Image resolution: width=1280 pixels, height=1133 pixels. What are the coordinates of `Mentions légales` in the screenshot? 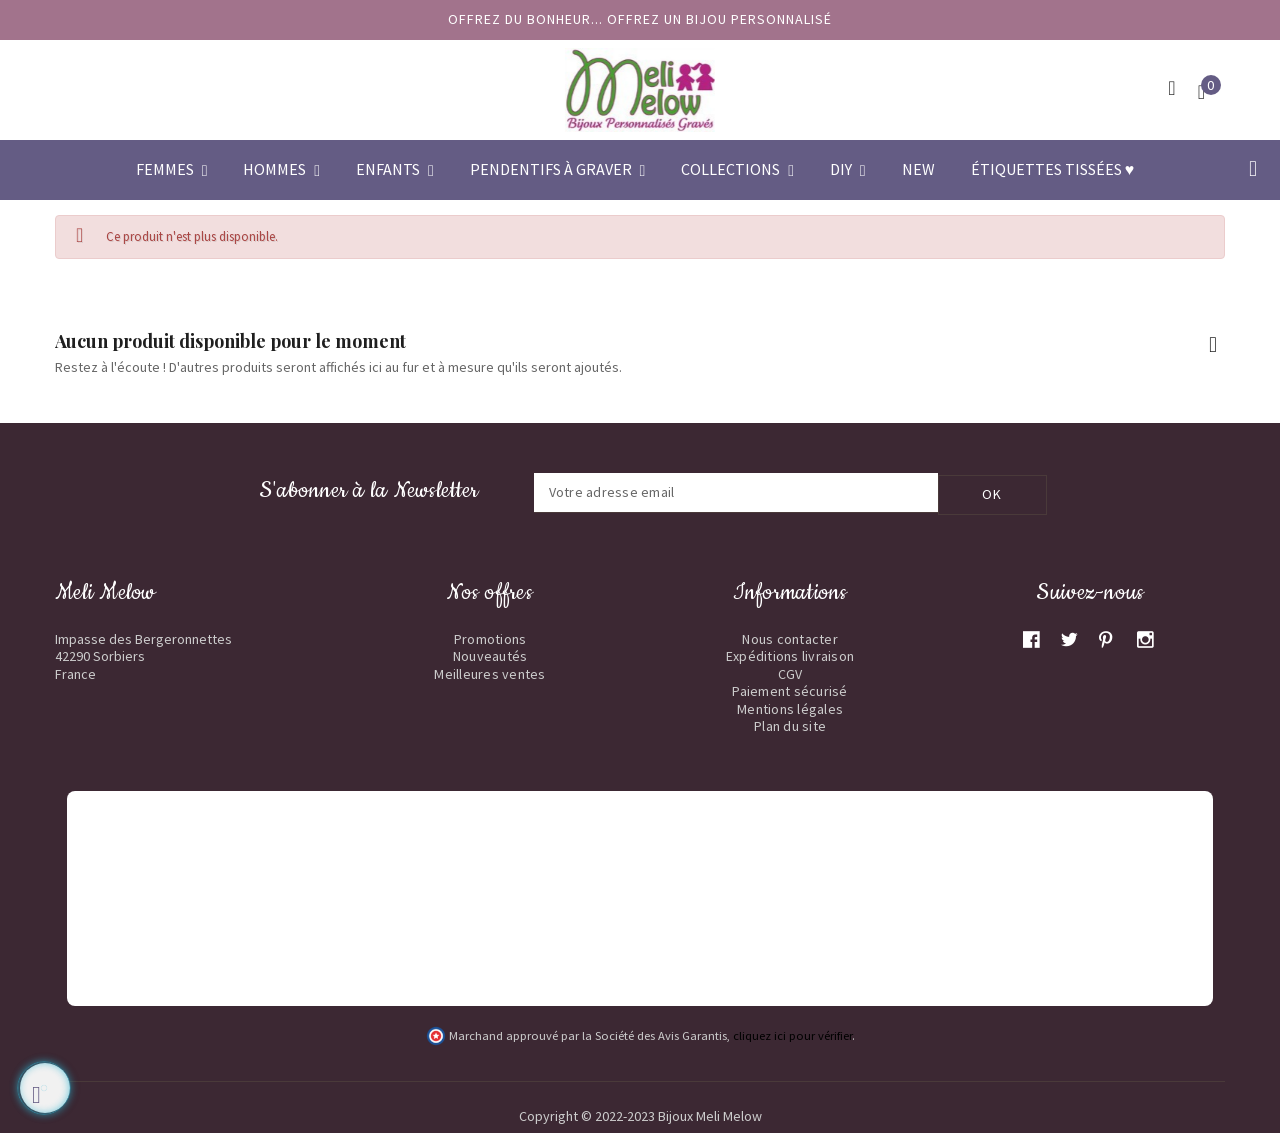 It's located at (790, 707).